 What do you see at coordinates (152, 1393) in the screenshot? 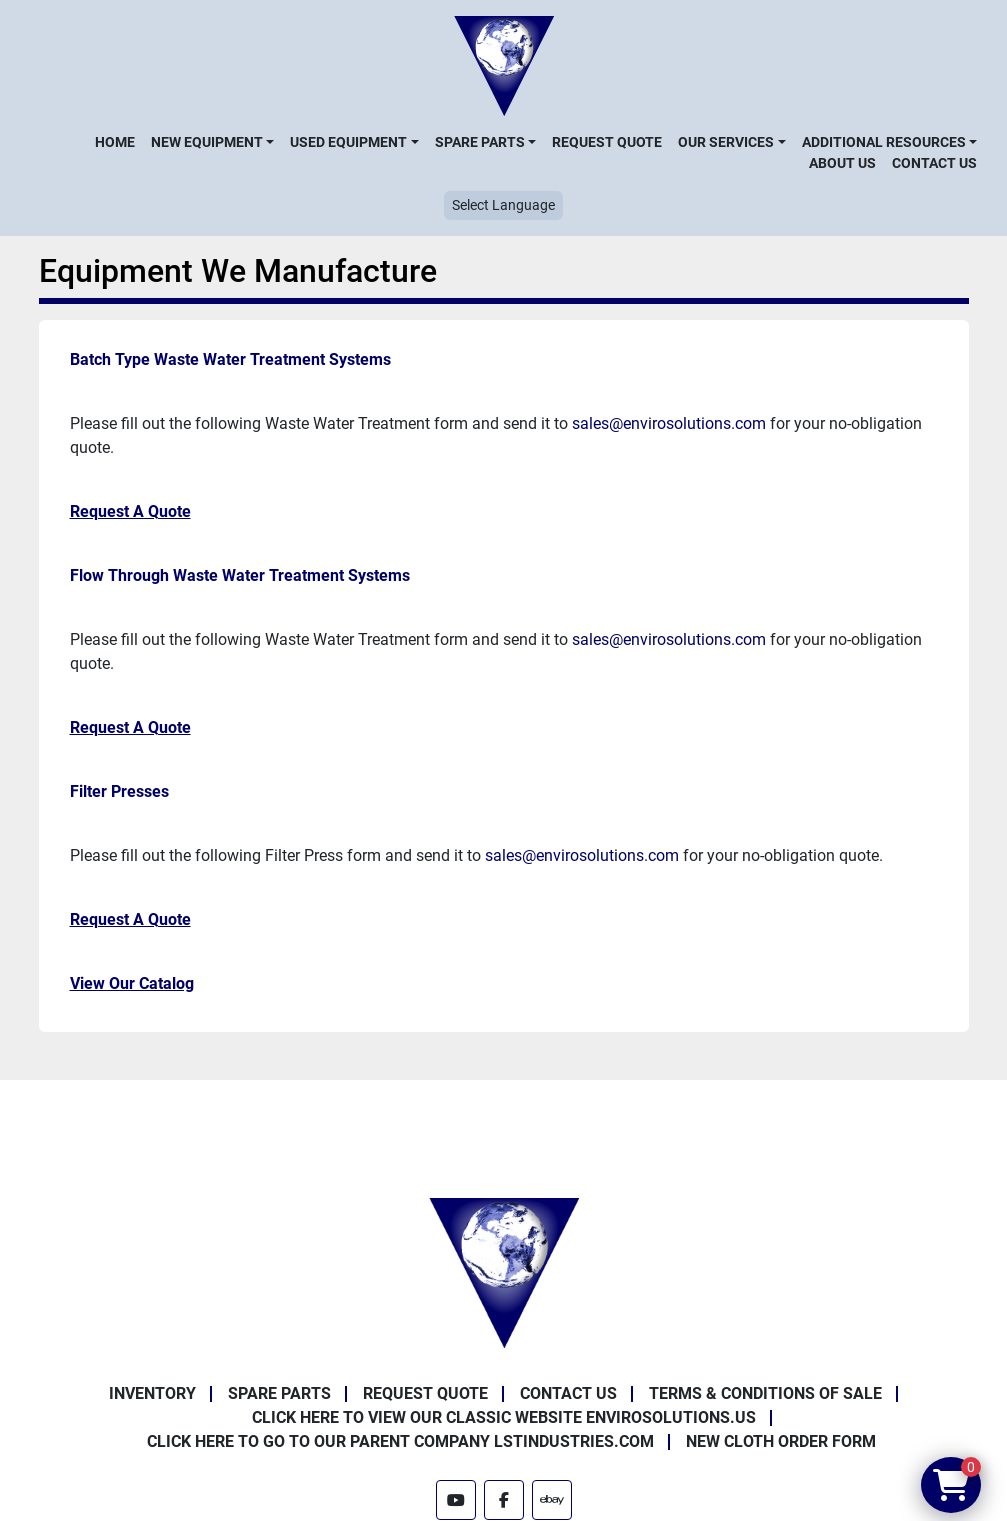
I see `Inventory` at bounding box center [152, 1393].